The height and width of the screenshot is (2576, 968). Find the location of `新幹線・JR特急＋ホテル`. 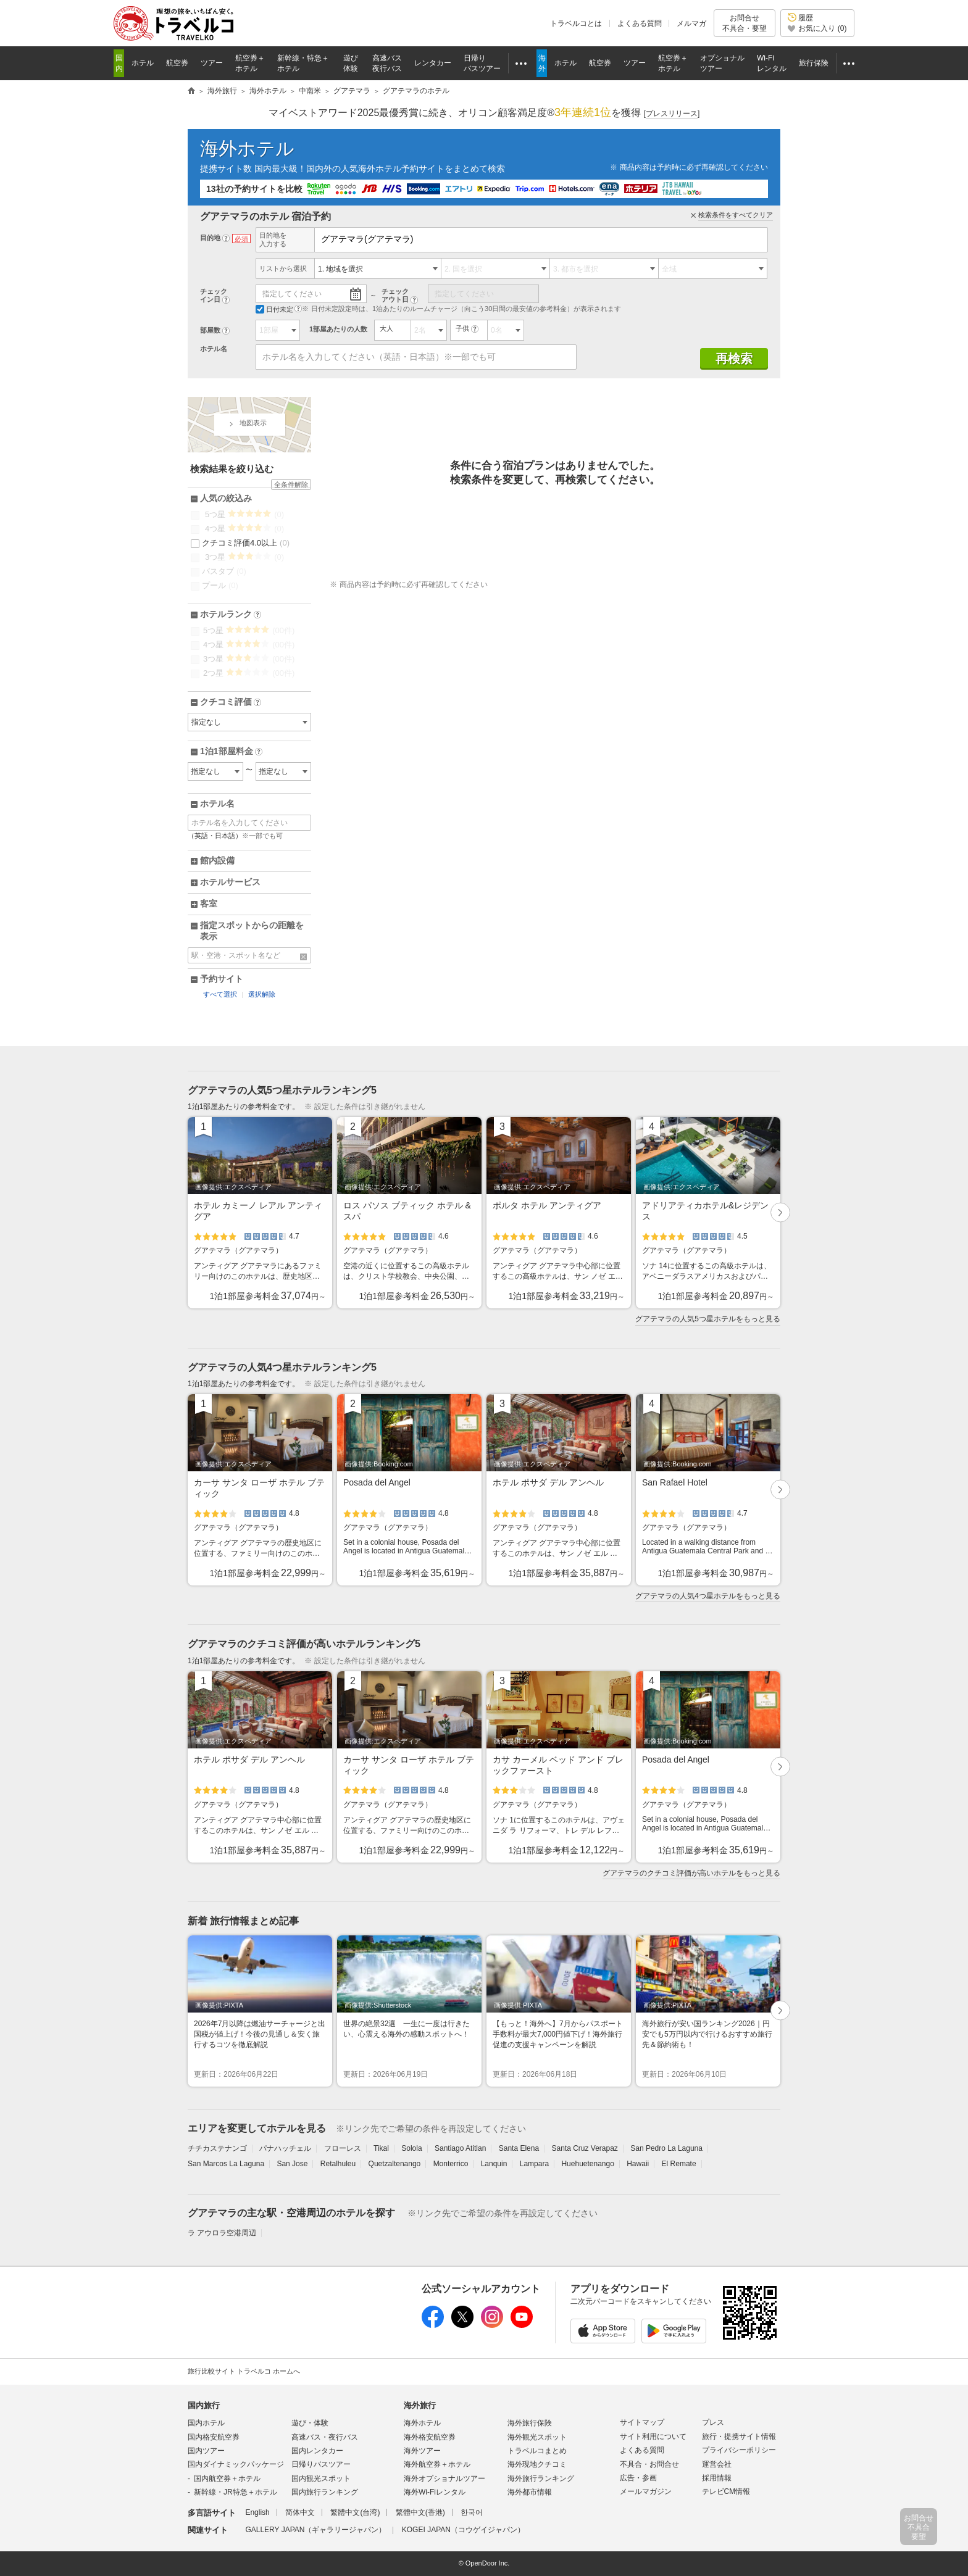

新幹線・JR特急＋ホテル is located at coordinates (235, 2492).